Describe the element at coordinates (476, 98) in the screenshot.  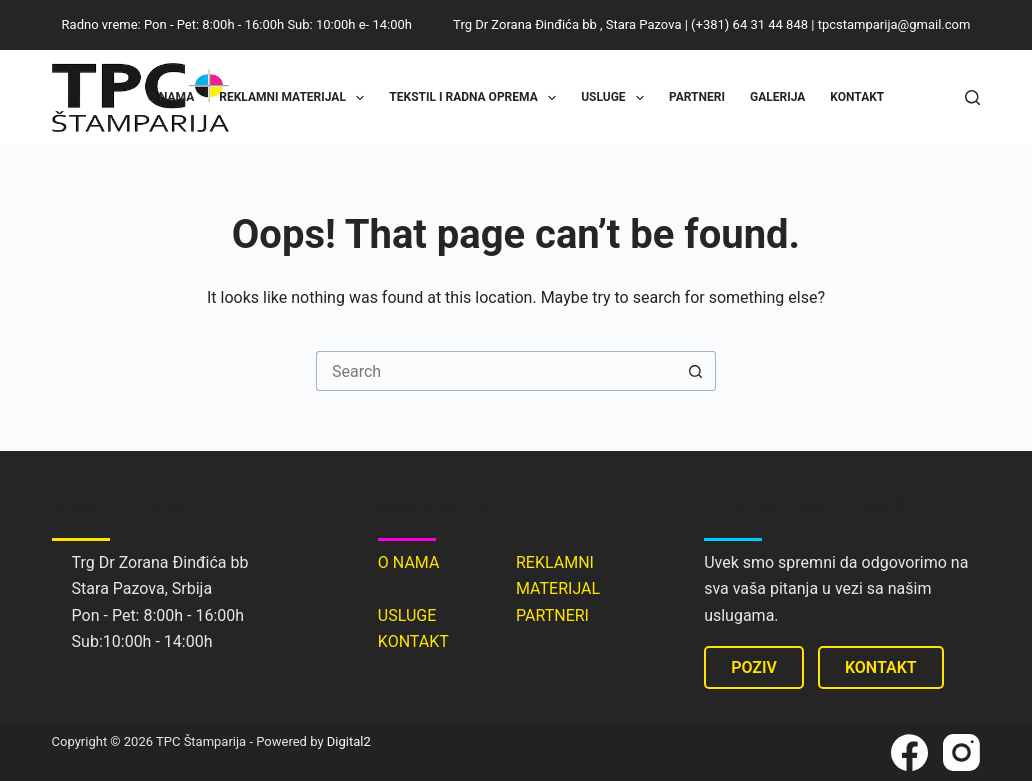
I see `Tekstil i radna oprema [menuitem]` at that location.